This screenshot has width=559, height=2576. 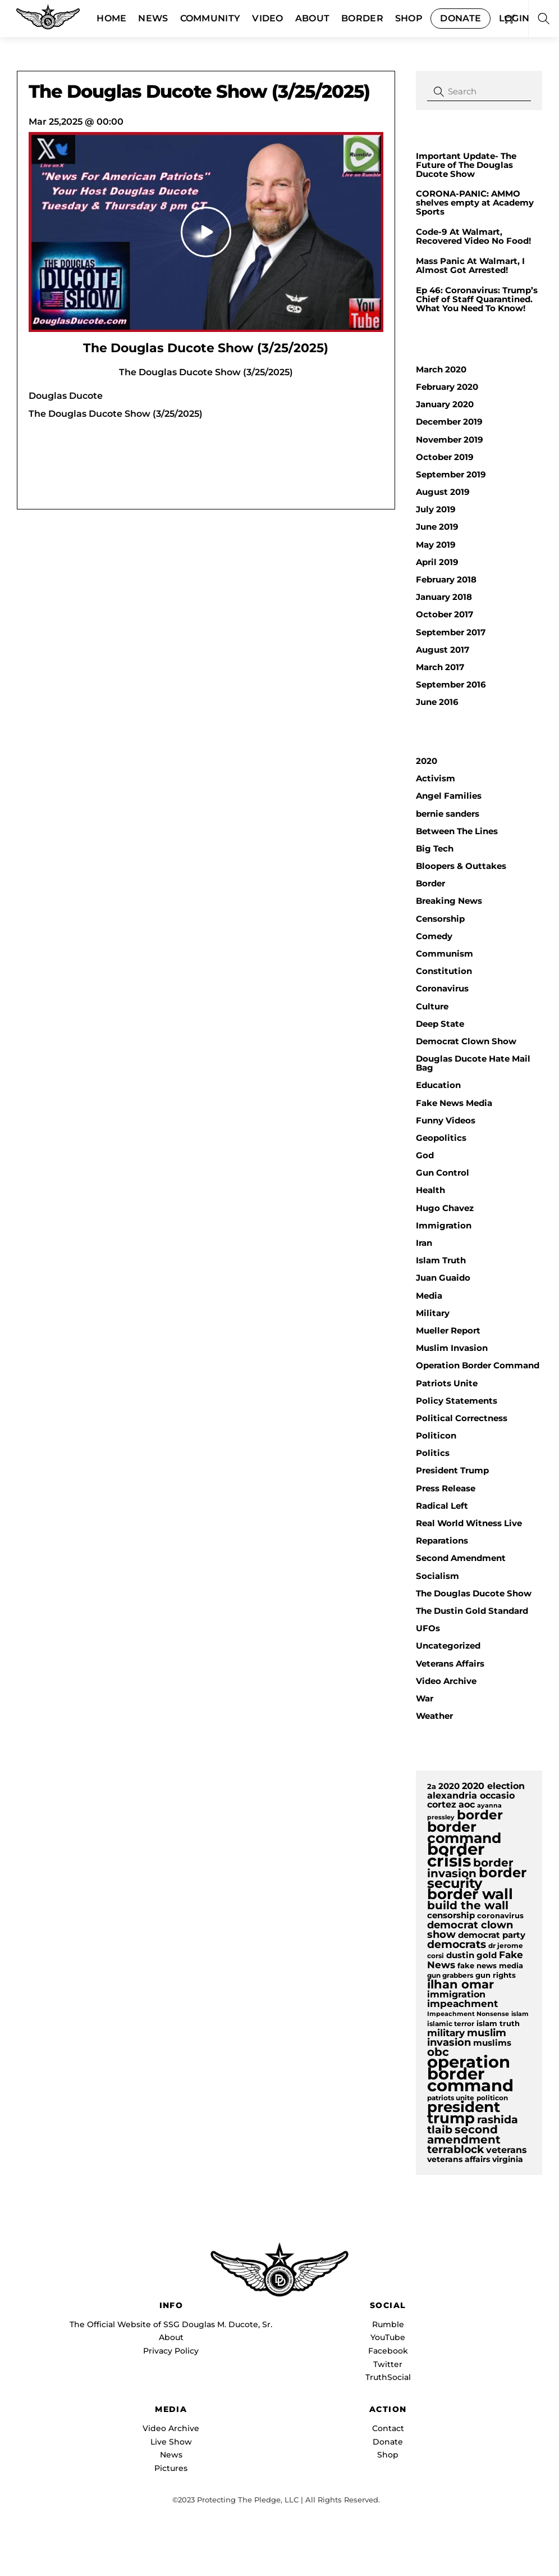 I want to click on terrablock [terrablock (18 items)], so click(x=455, y=2149).